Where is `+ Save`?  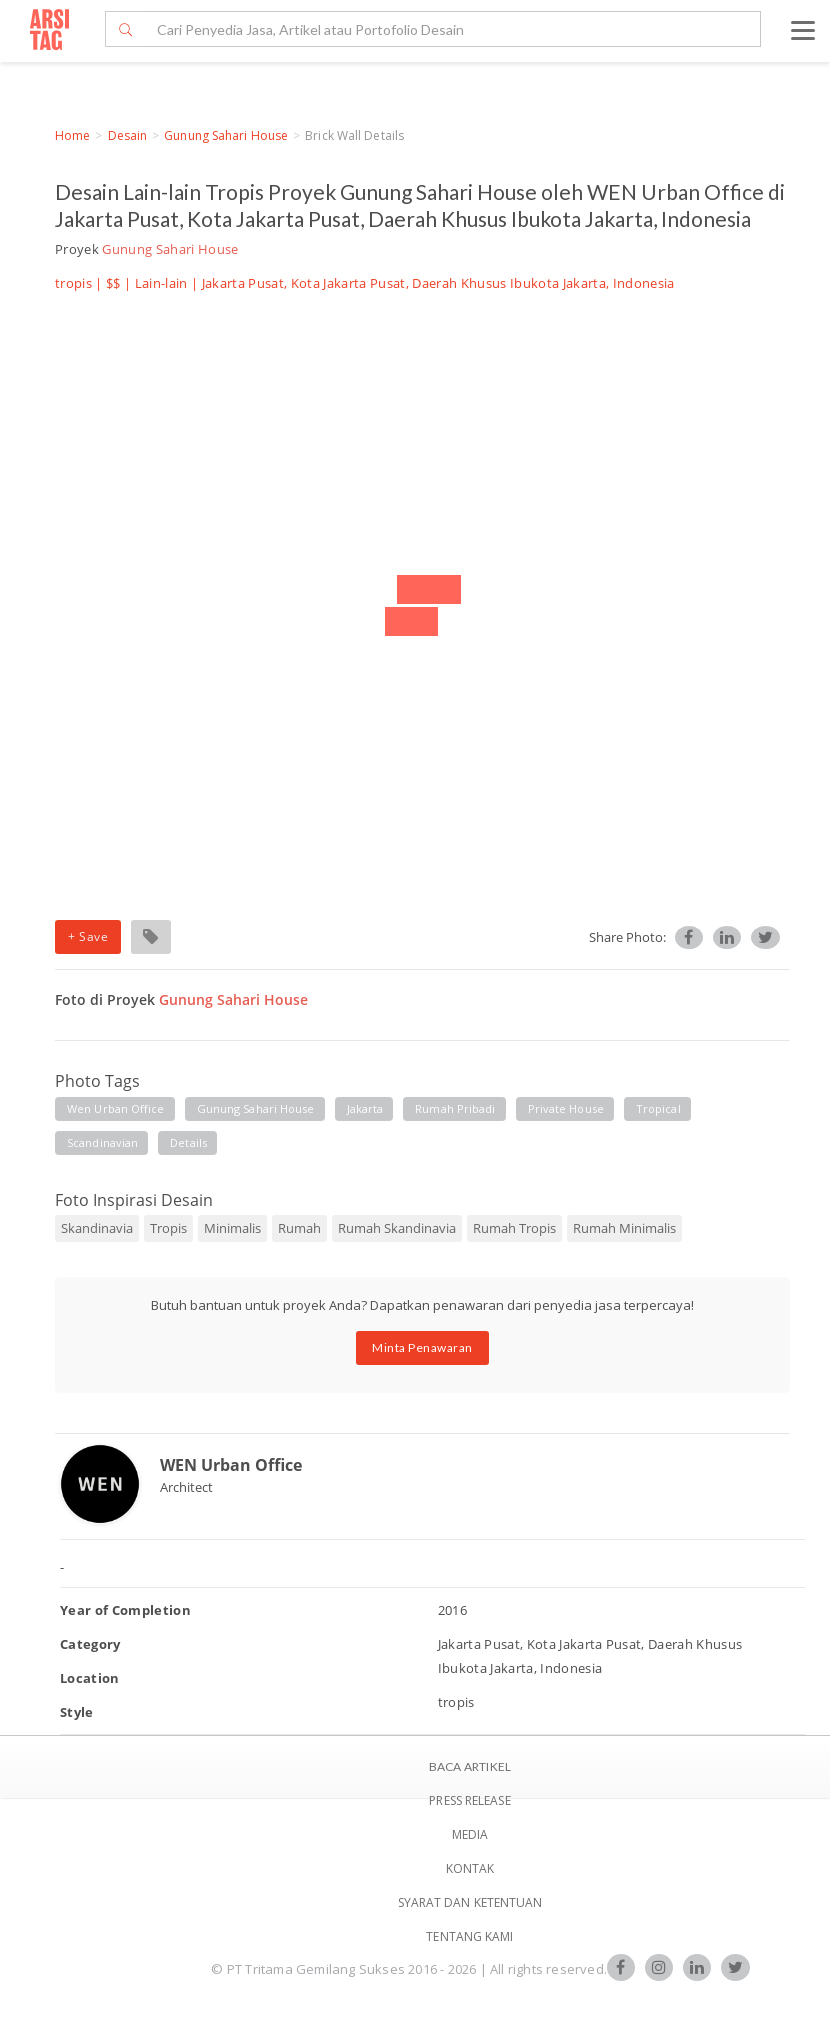
+ Save is located at coordinates (88, 936).